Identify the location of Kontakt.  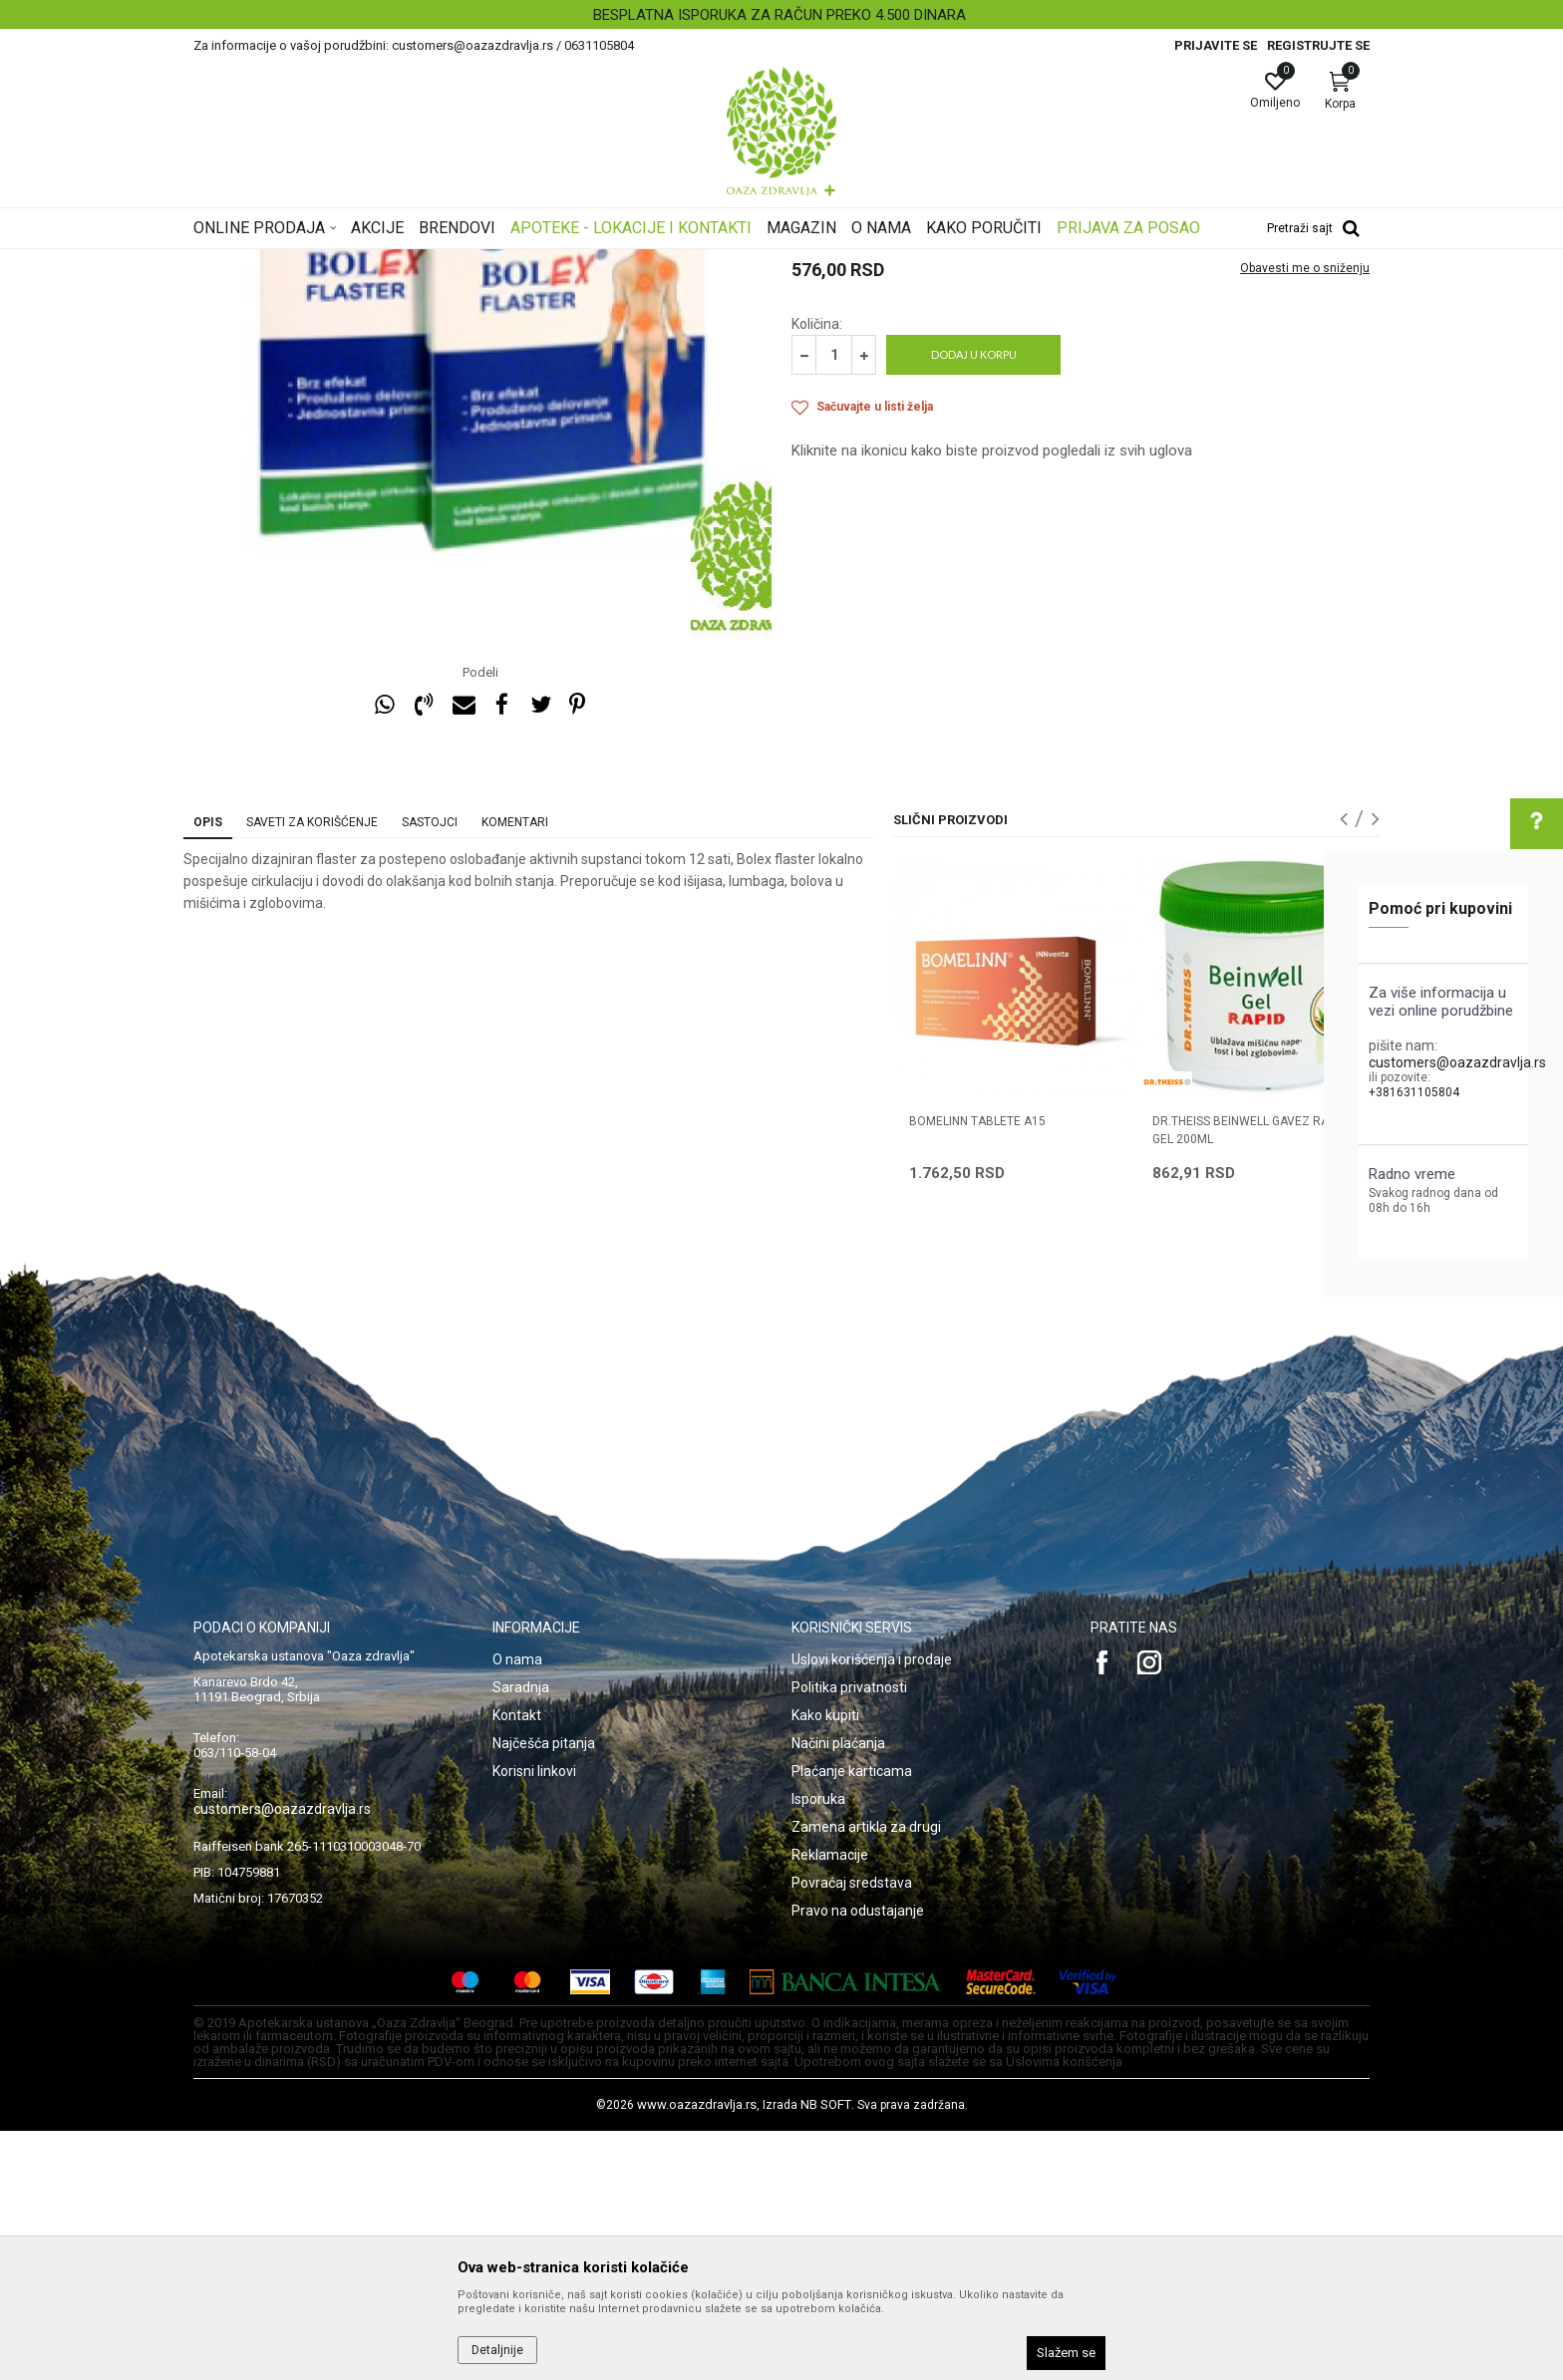
(516, 1964).